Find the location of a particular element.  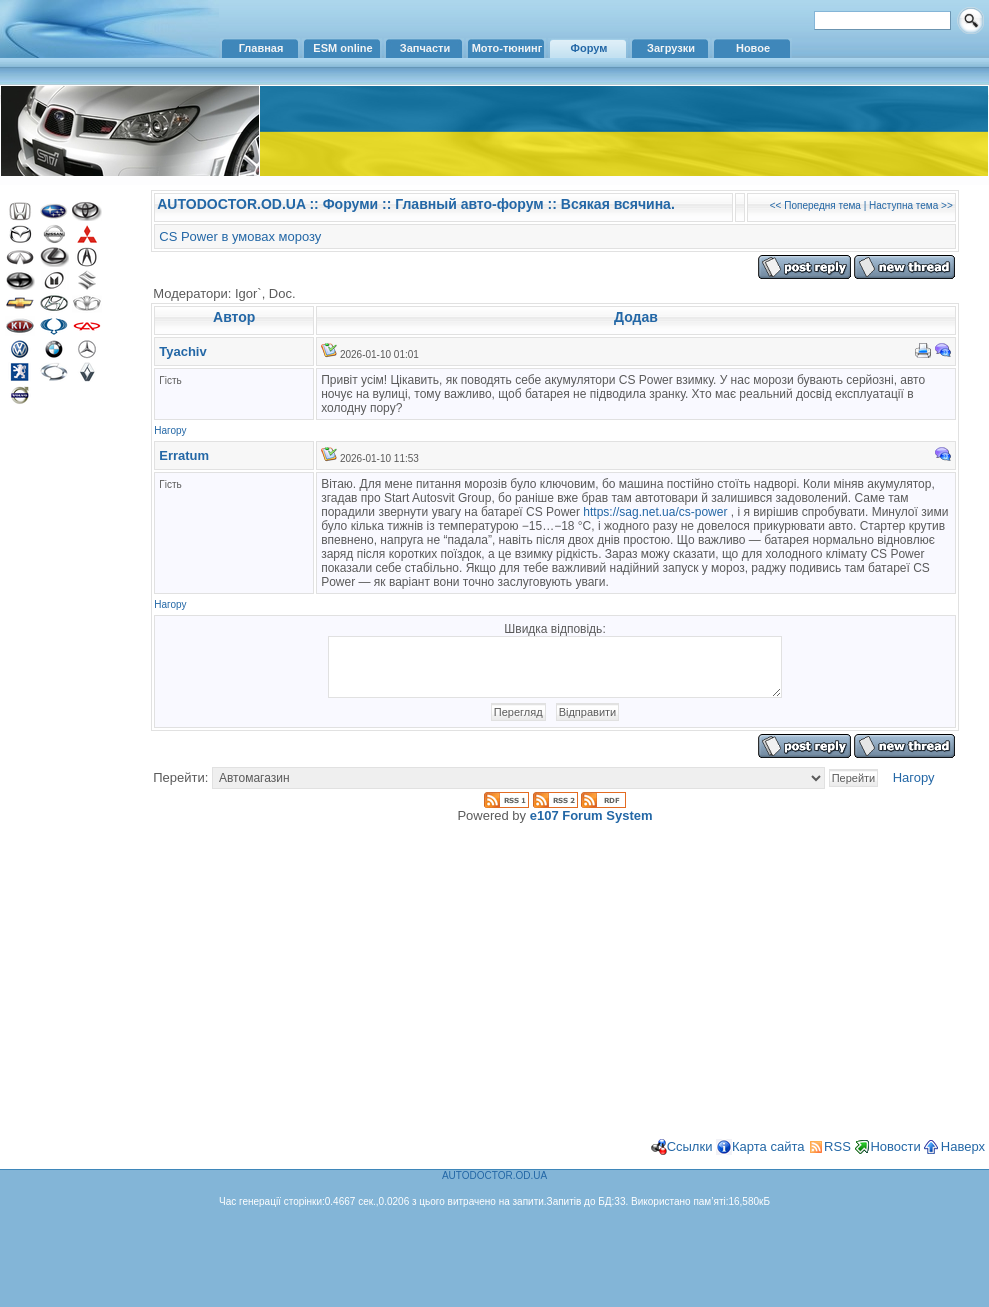

ESM online is located at coordinates (342, 48).